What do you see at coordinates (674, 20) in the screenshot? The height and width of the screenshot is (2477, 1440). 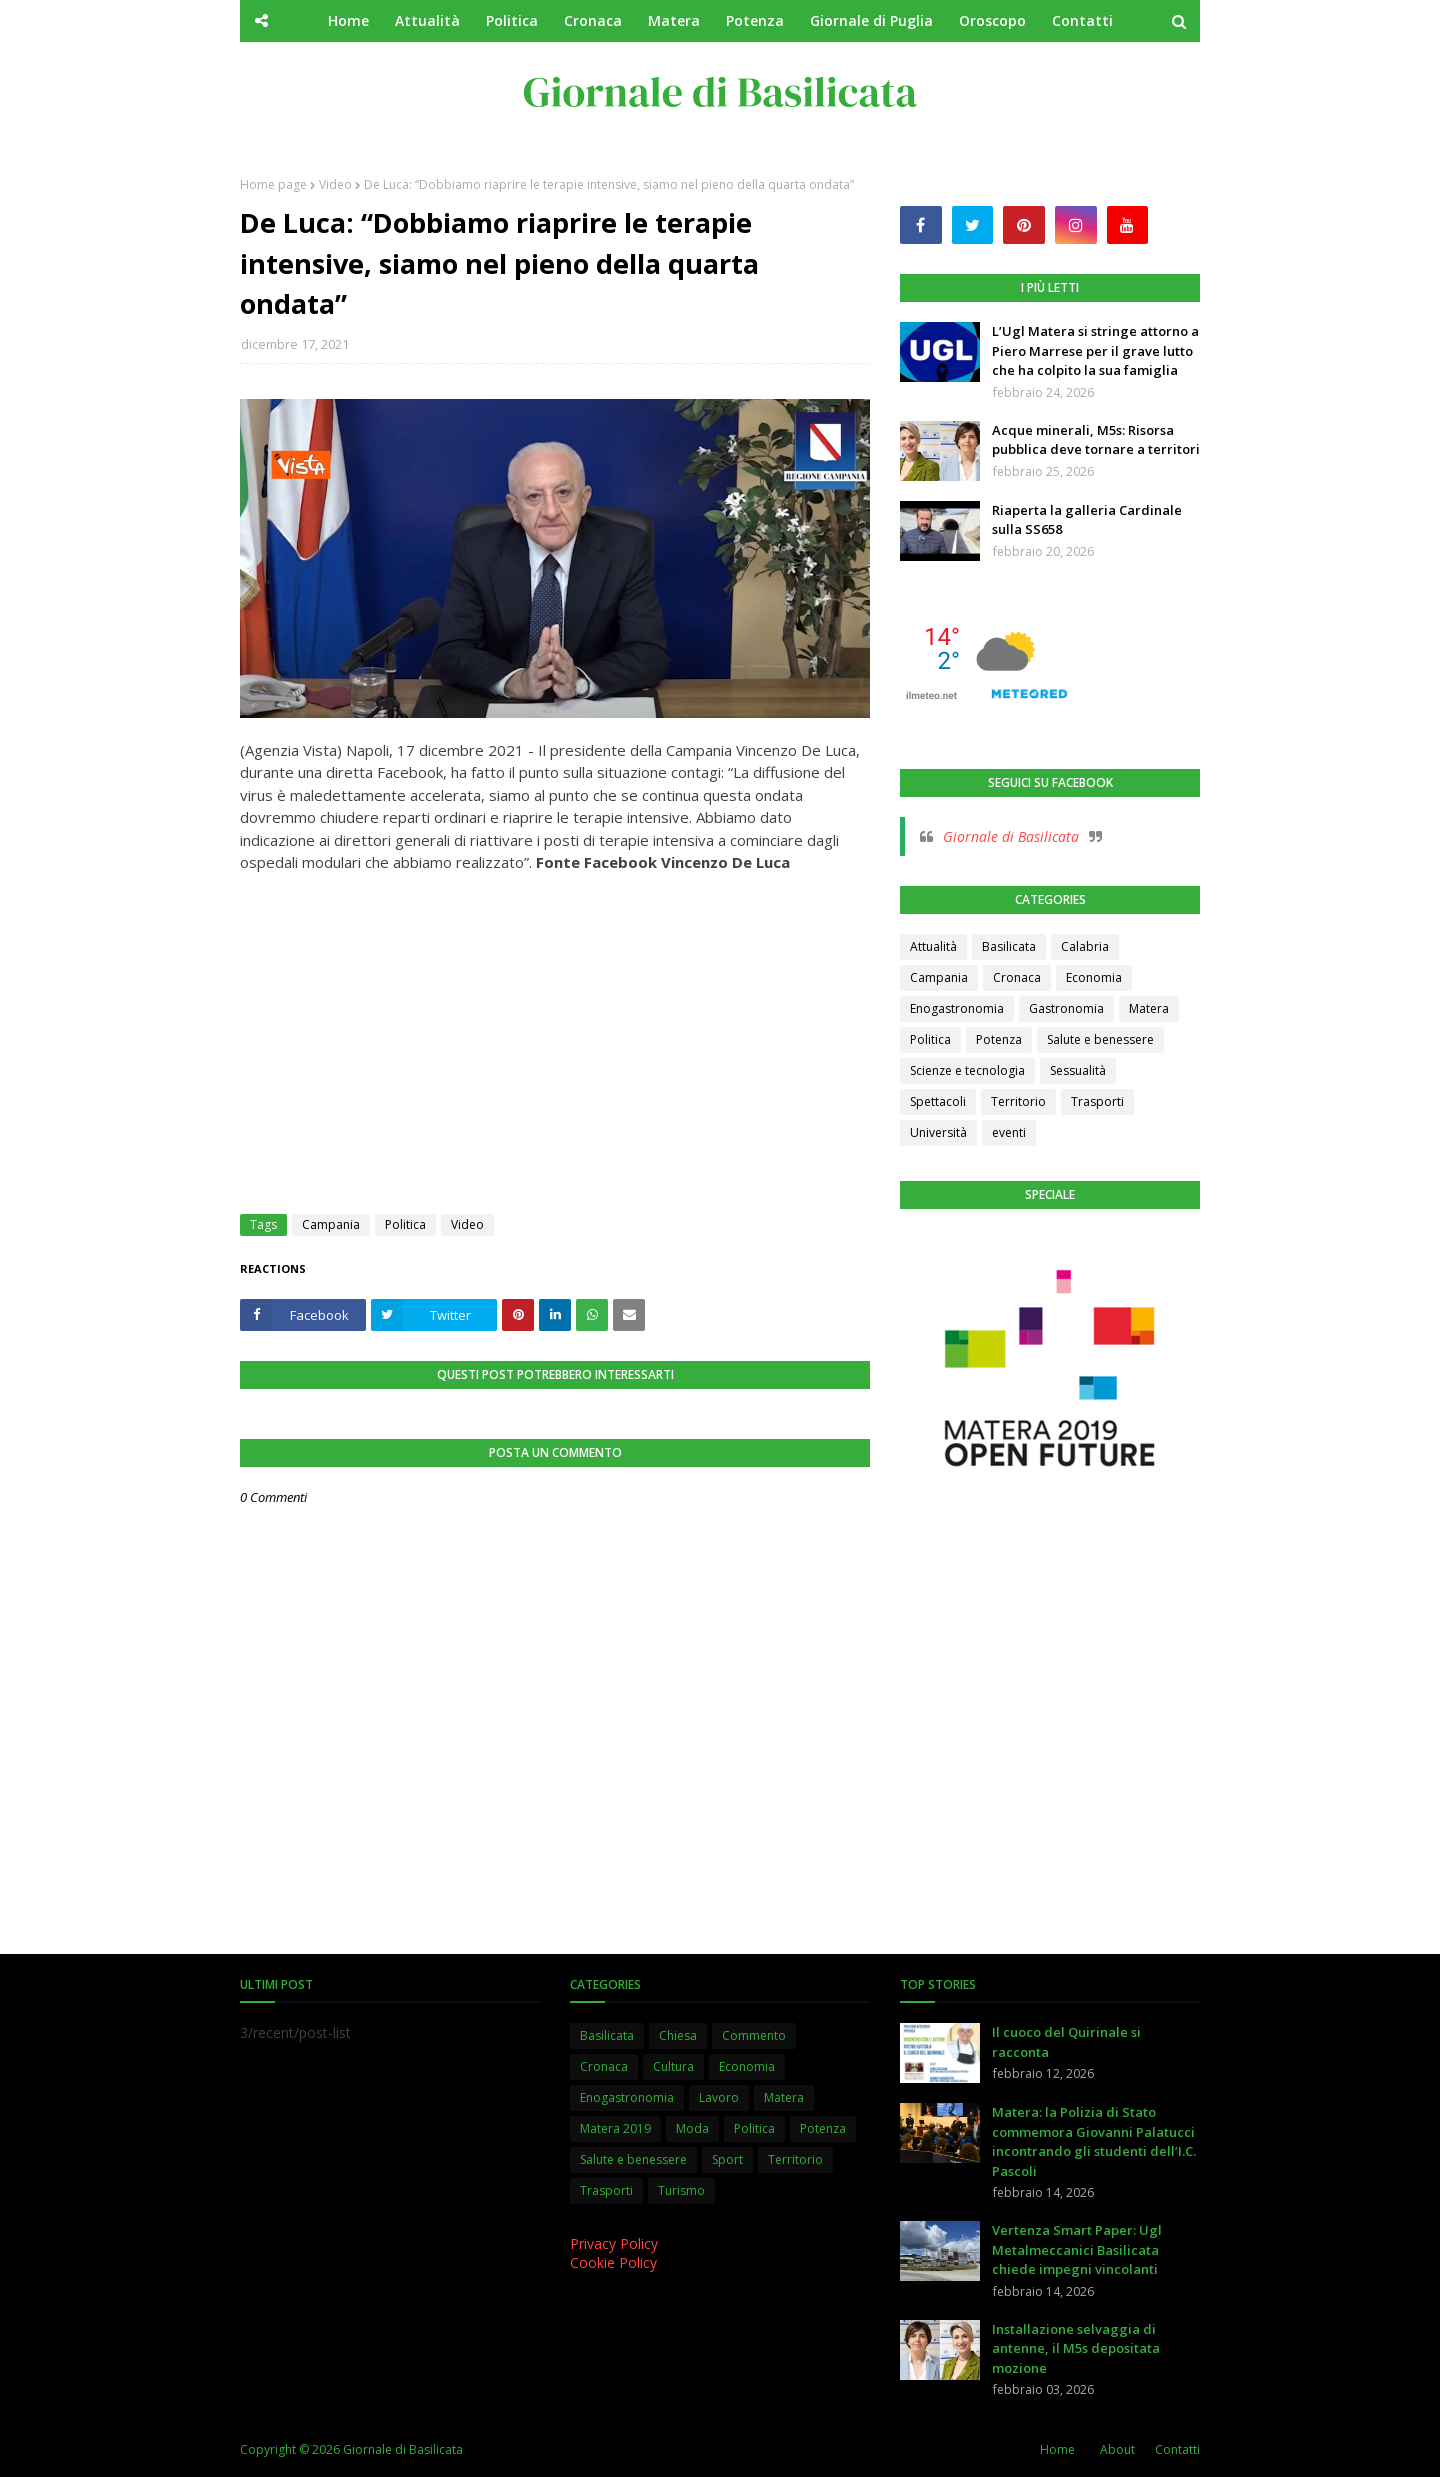 I see `Matera [menuitem]` at bounding box center [674, 20].